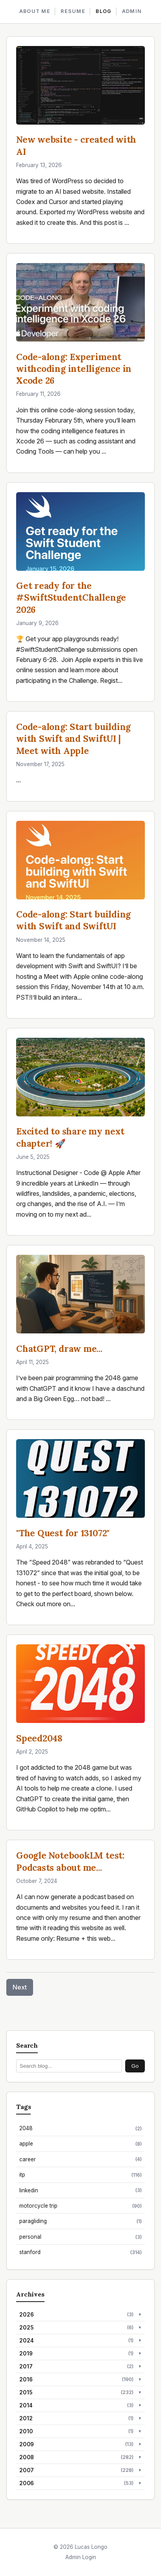 The image size is (161, 2576). Describe the element at coordinates (135, 2066) in the screenshot. I see `Go` at that location.